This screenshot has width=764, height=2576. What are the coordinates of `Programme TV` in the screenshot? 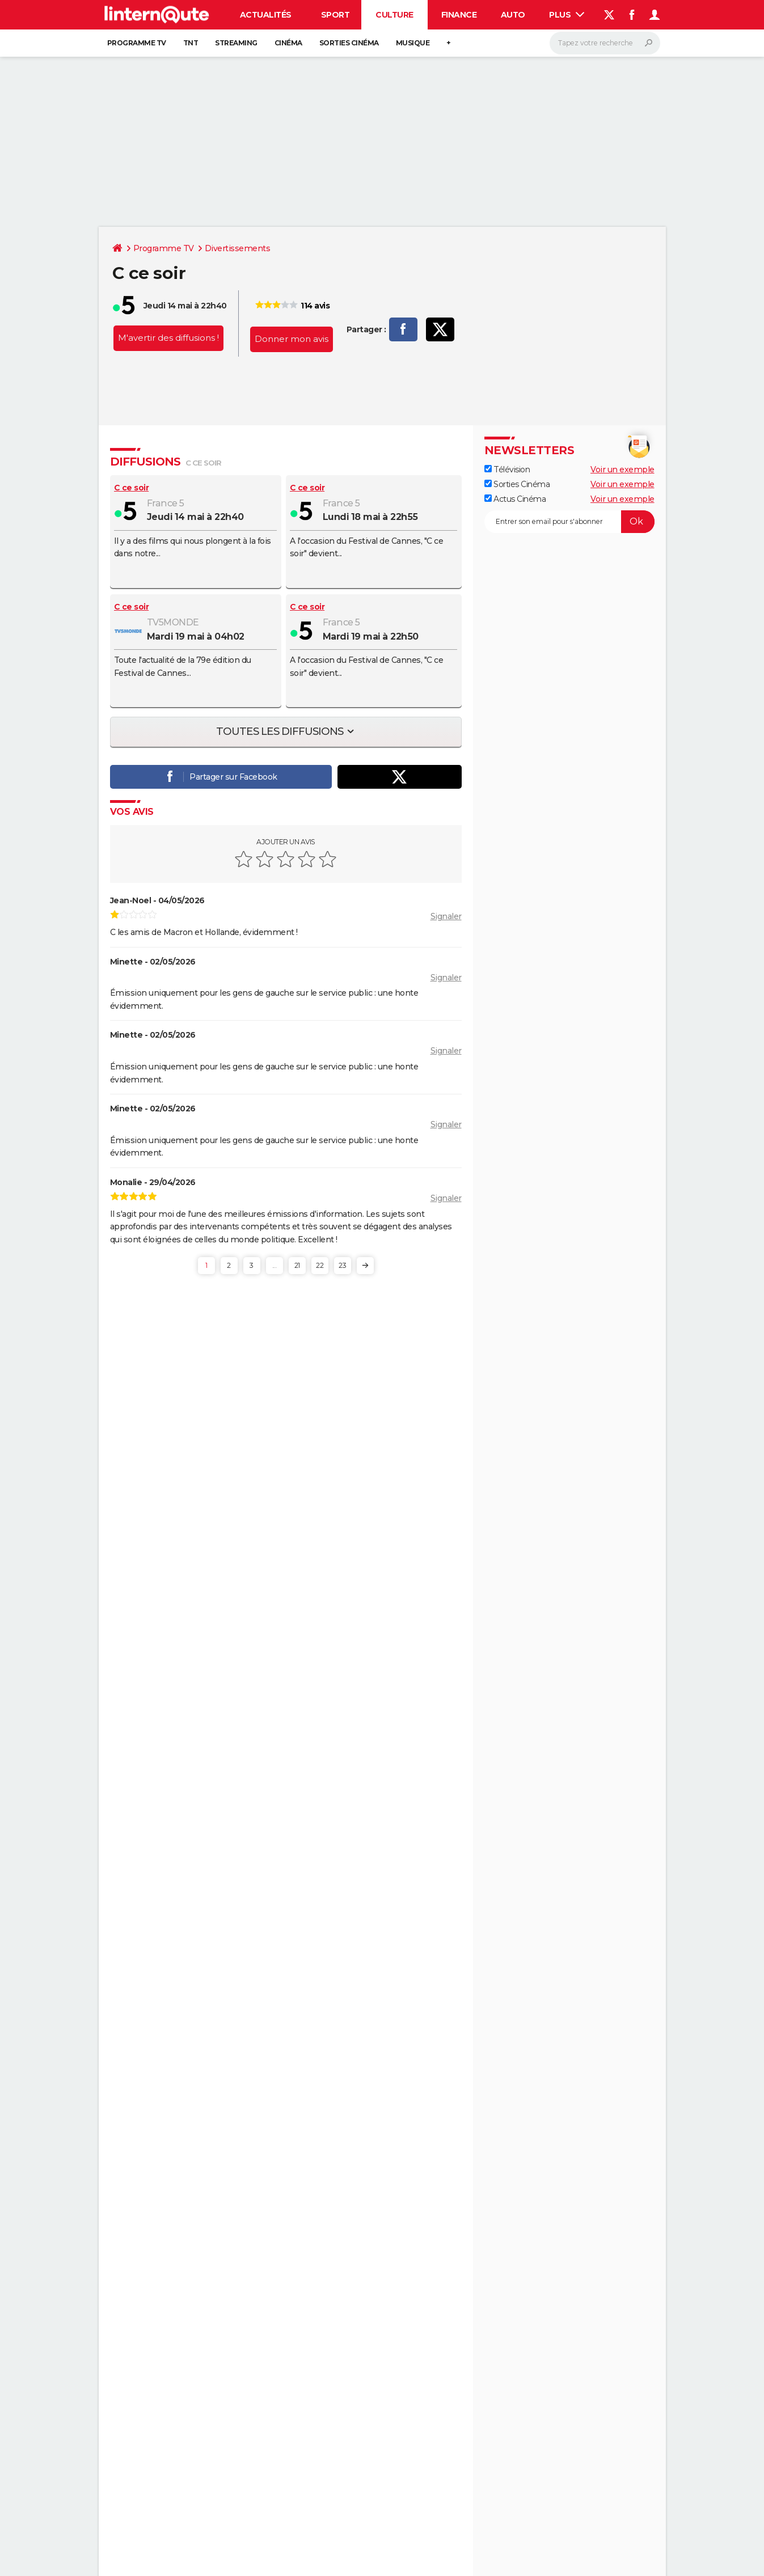 It's located at (136, 43).